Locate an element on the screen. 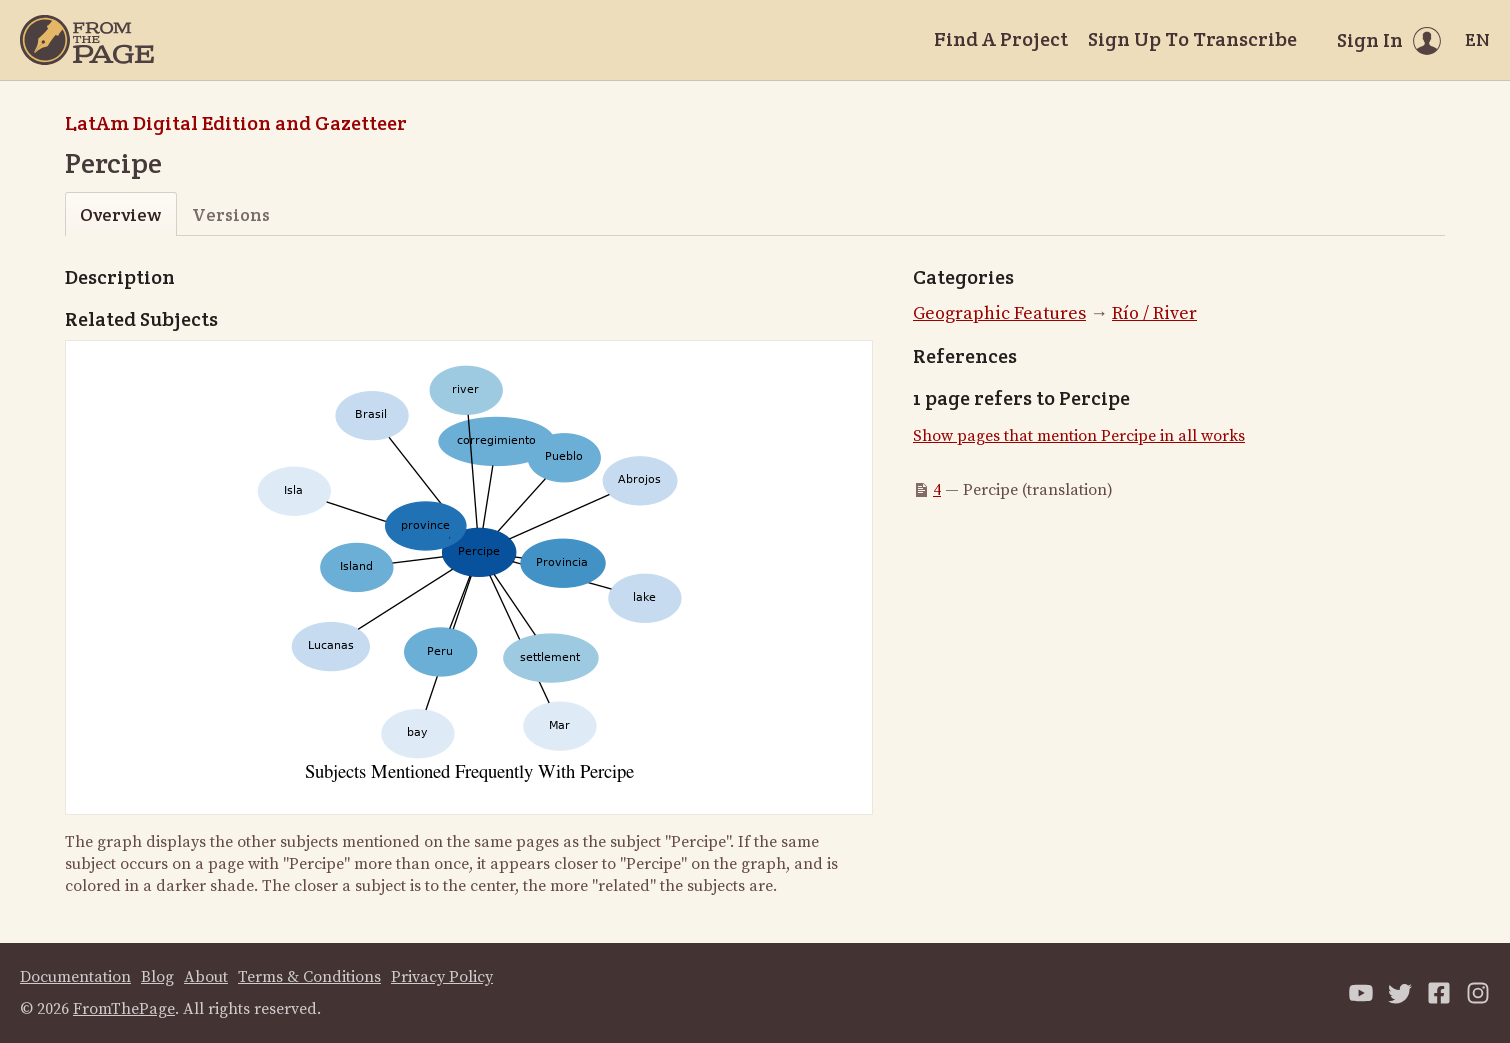 The width and height of the screenshot is (1510, 1043). Geographic Features is located at coordinates (999, 313).